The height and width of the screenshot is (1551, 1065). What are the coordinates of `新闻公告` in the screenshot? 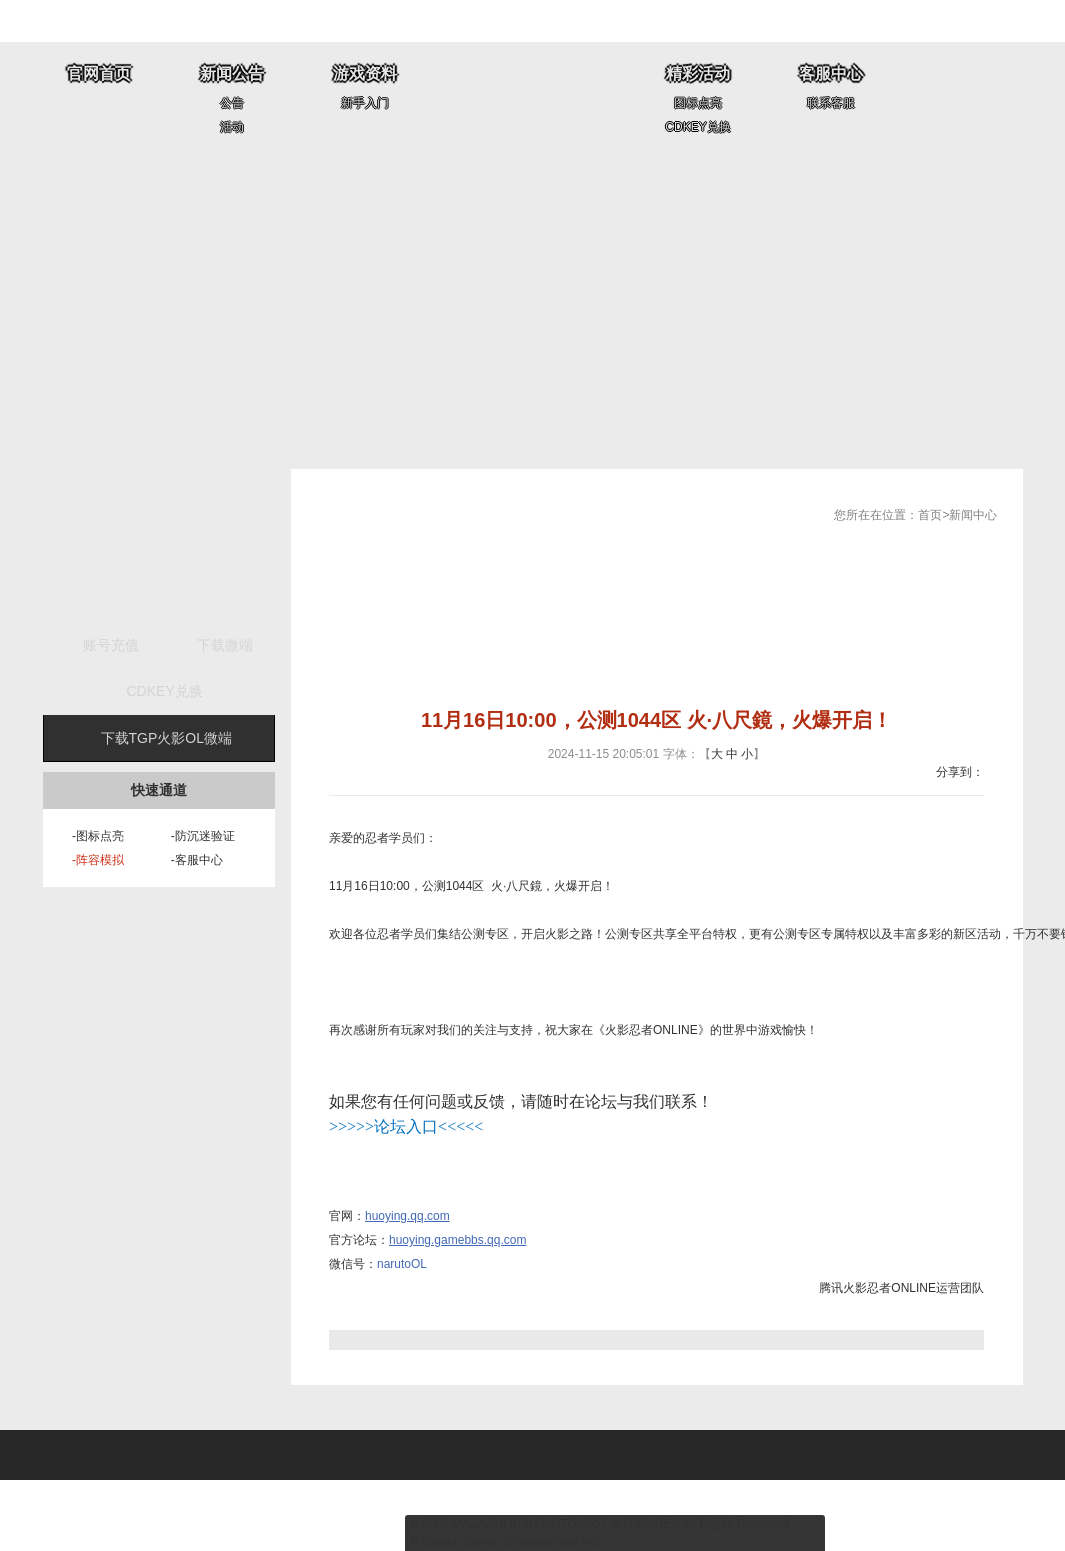 It's located at (232, 73).